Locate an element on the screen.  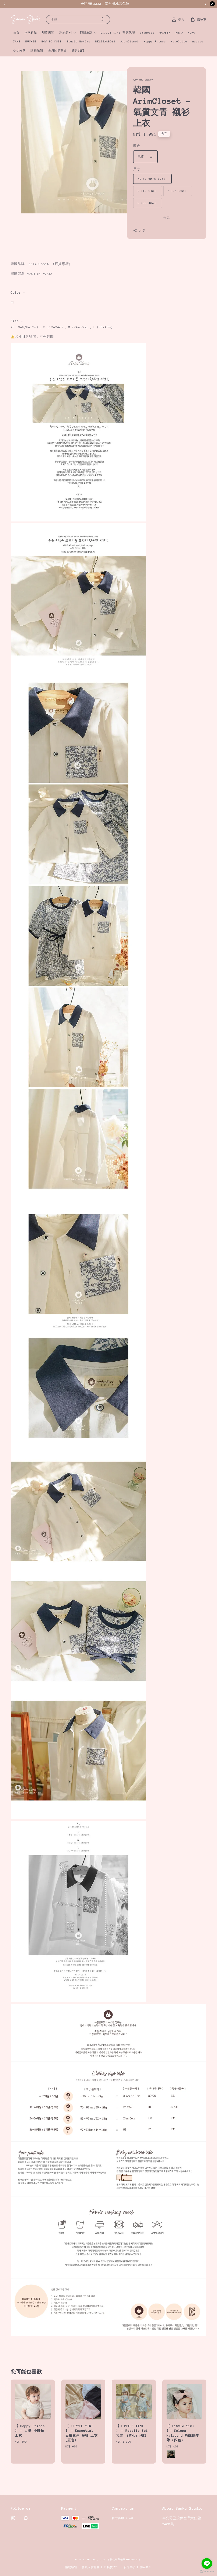
服務條款 is located at coordinates (129, 2567).